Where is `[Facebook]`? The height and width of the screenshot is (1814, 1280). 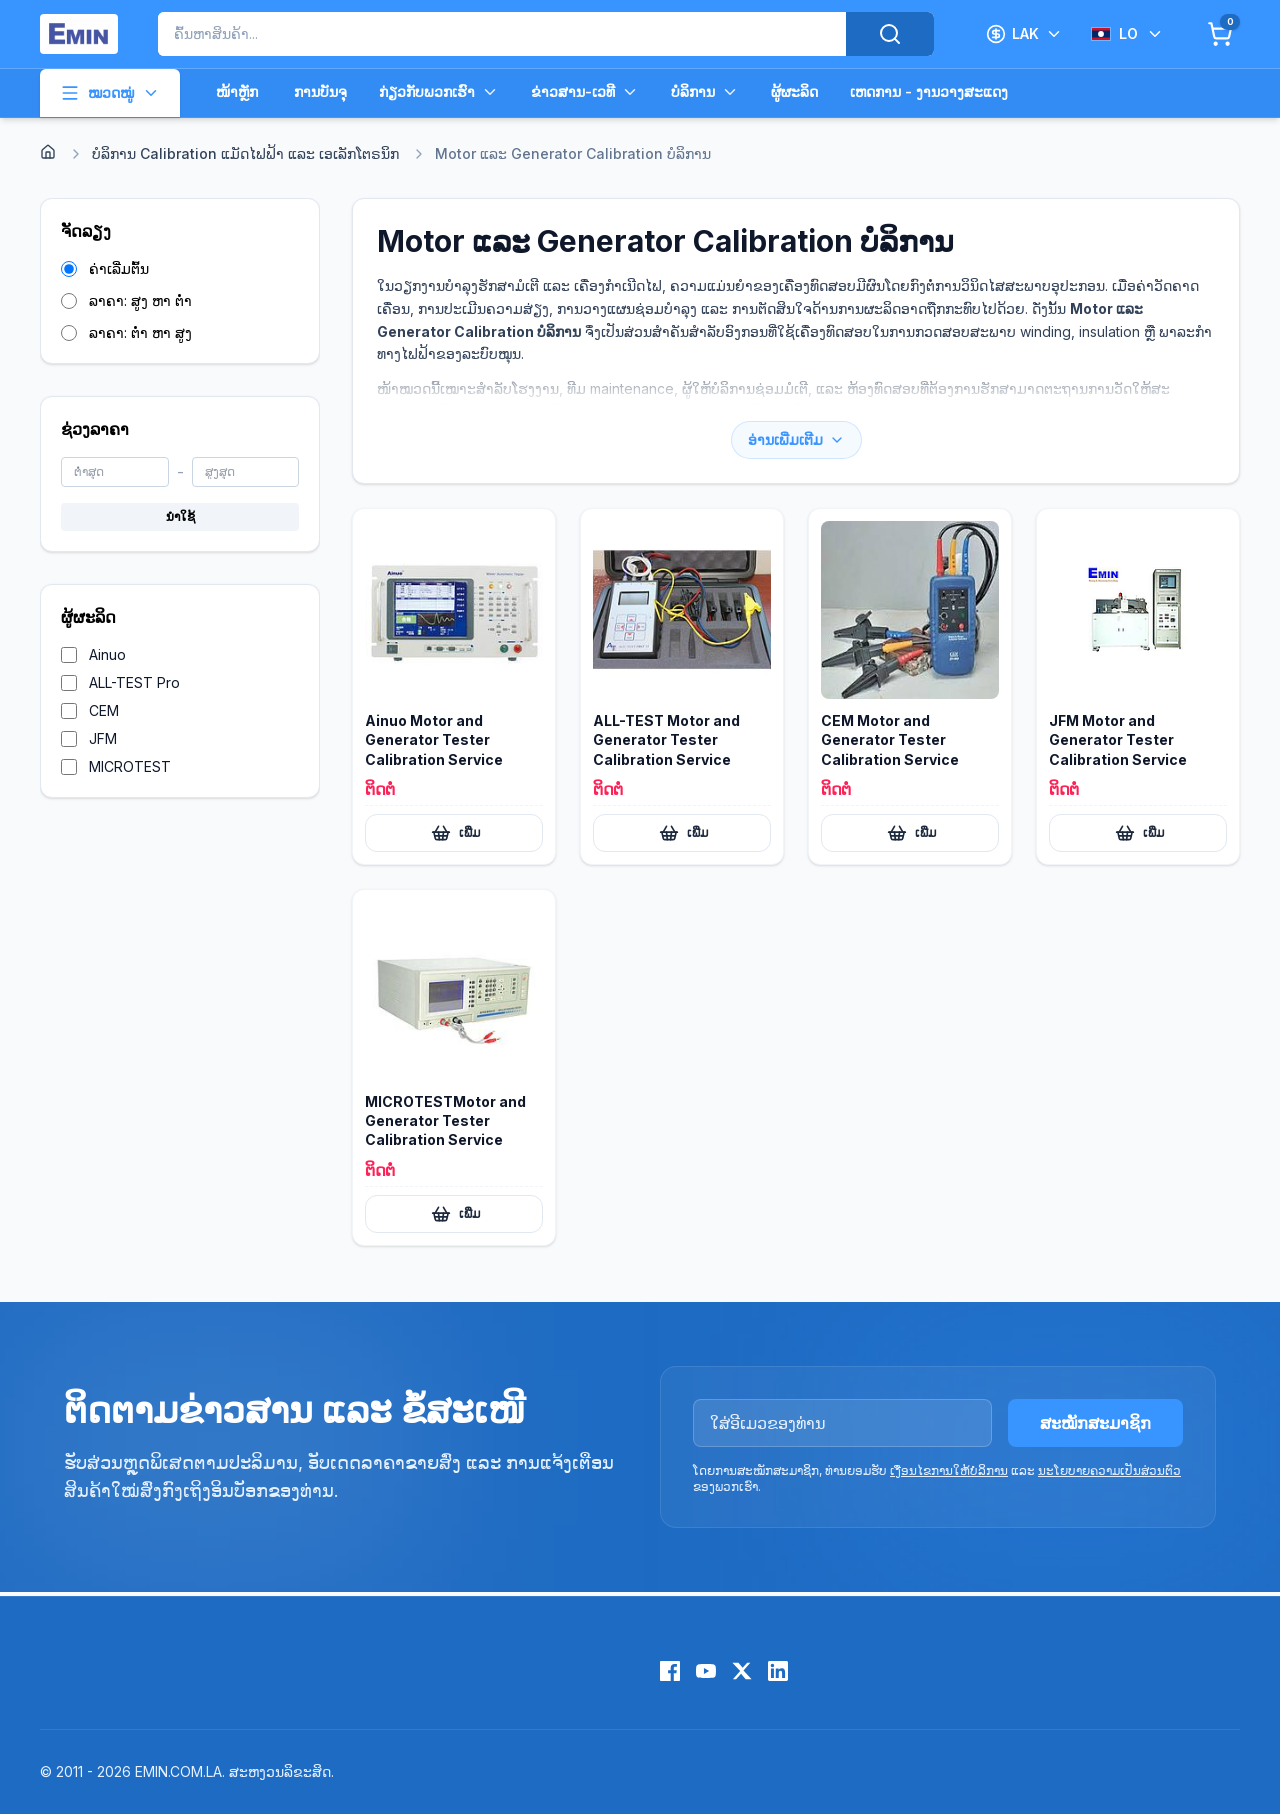 [Facebook] is located at coordinates (670, 1671).